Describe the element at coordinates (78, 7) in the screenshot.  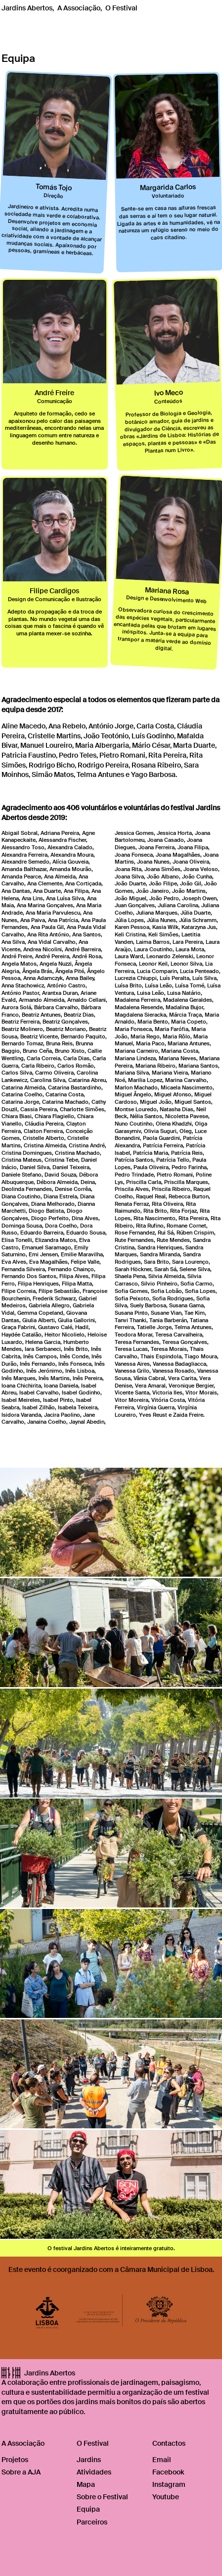
I see `A Associação` at that location.